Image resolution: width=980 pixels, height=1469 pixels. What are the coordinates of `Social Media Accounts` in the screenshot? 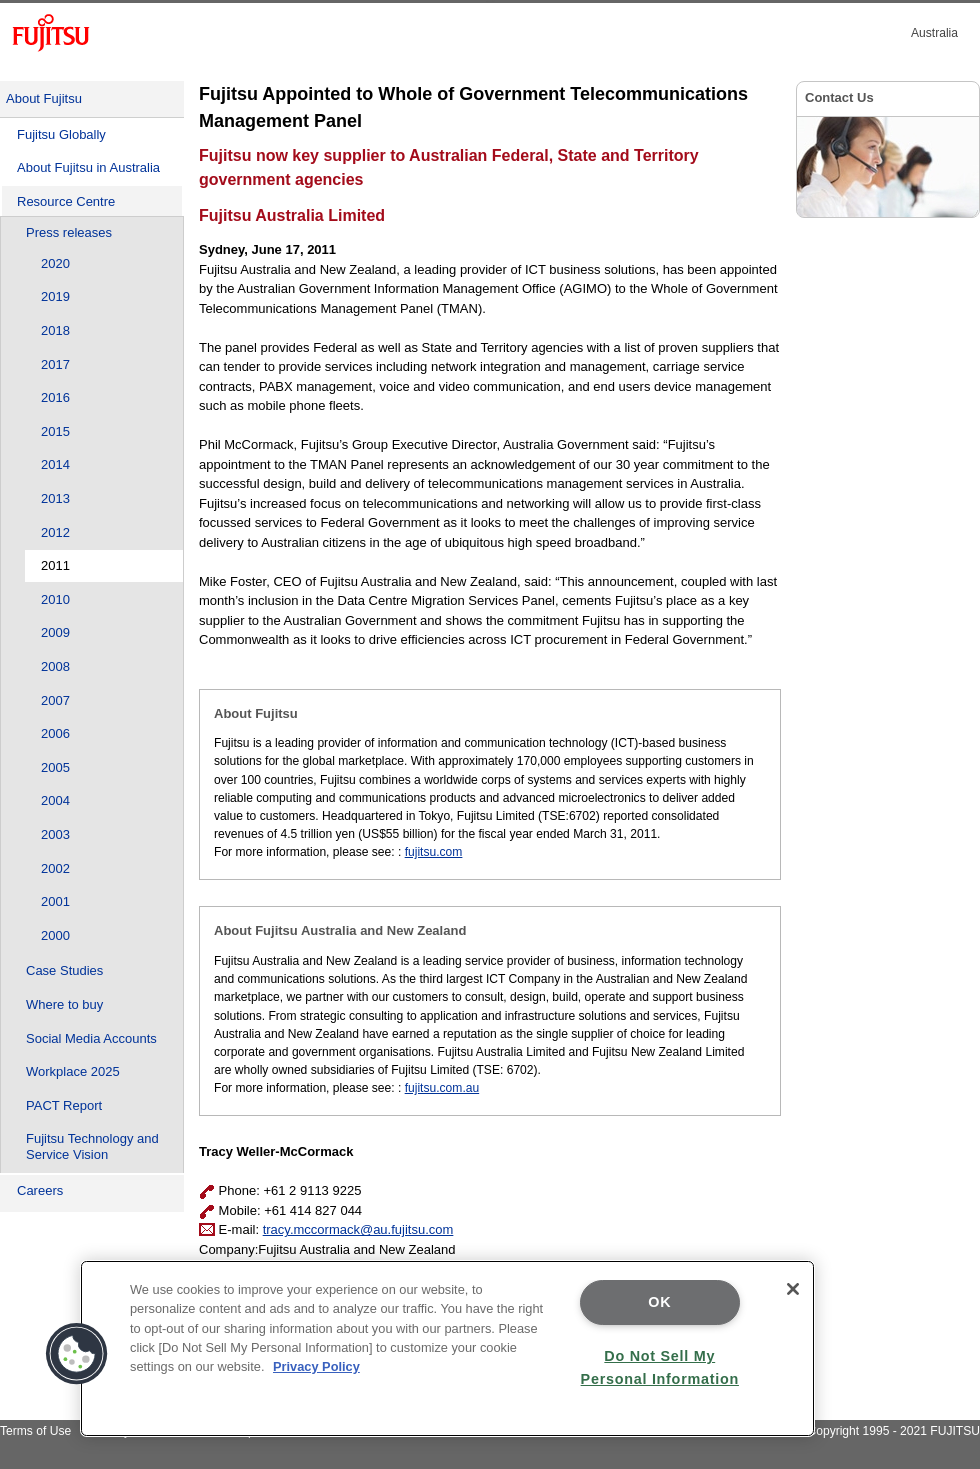 It's located at (91, 1038).